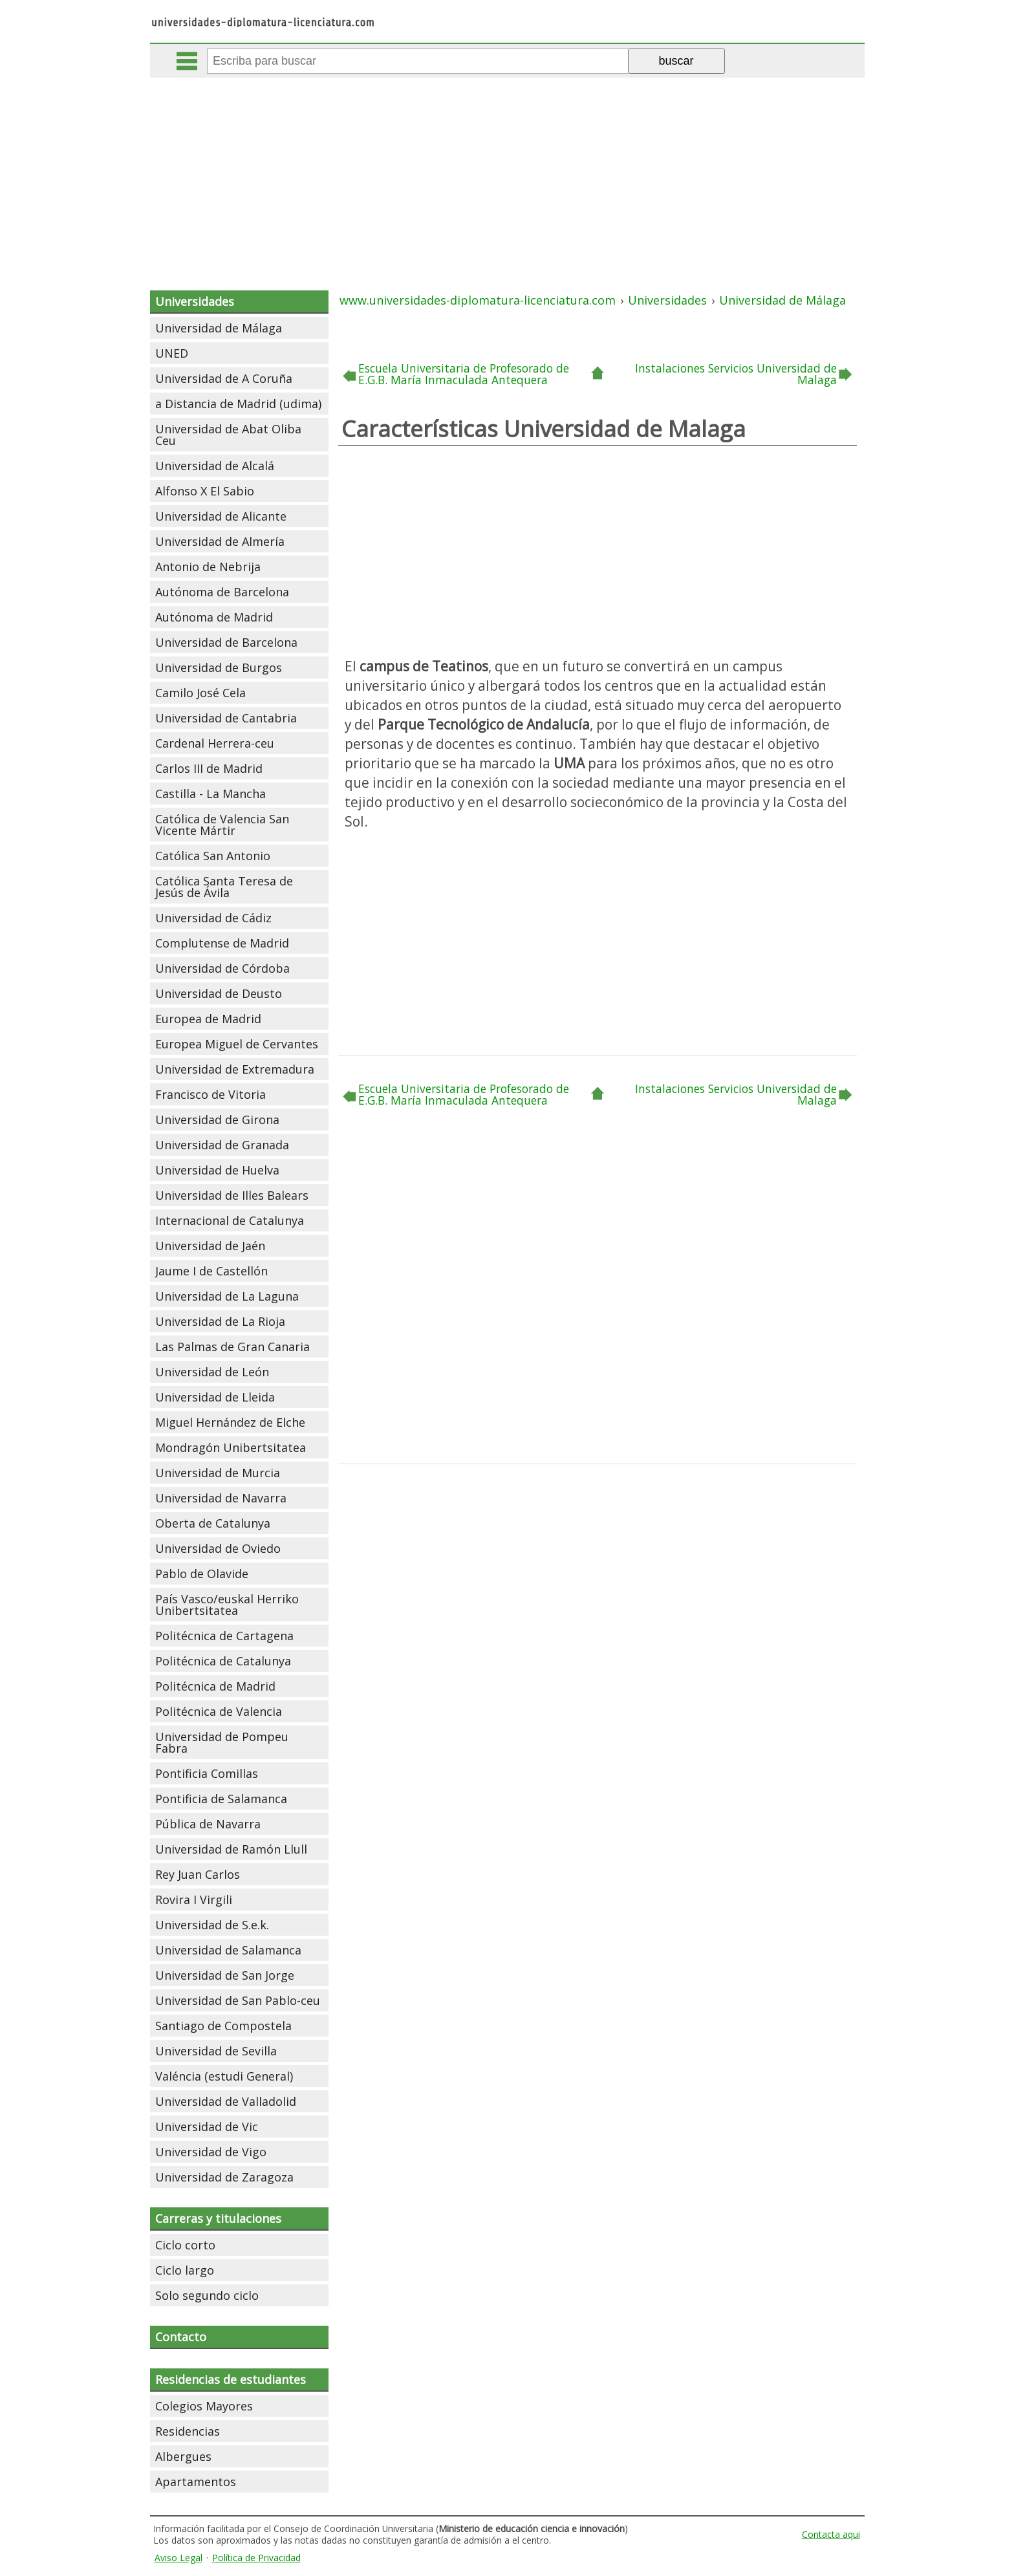  I want to click on Europea de Madrid, so click(208, 1018).